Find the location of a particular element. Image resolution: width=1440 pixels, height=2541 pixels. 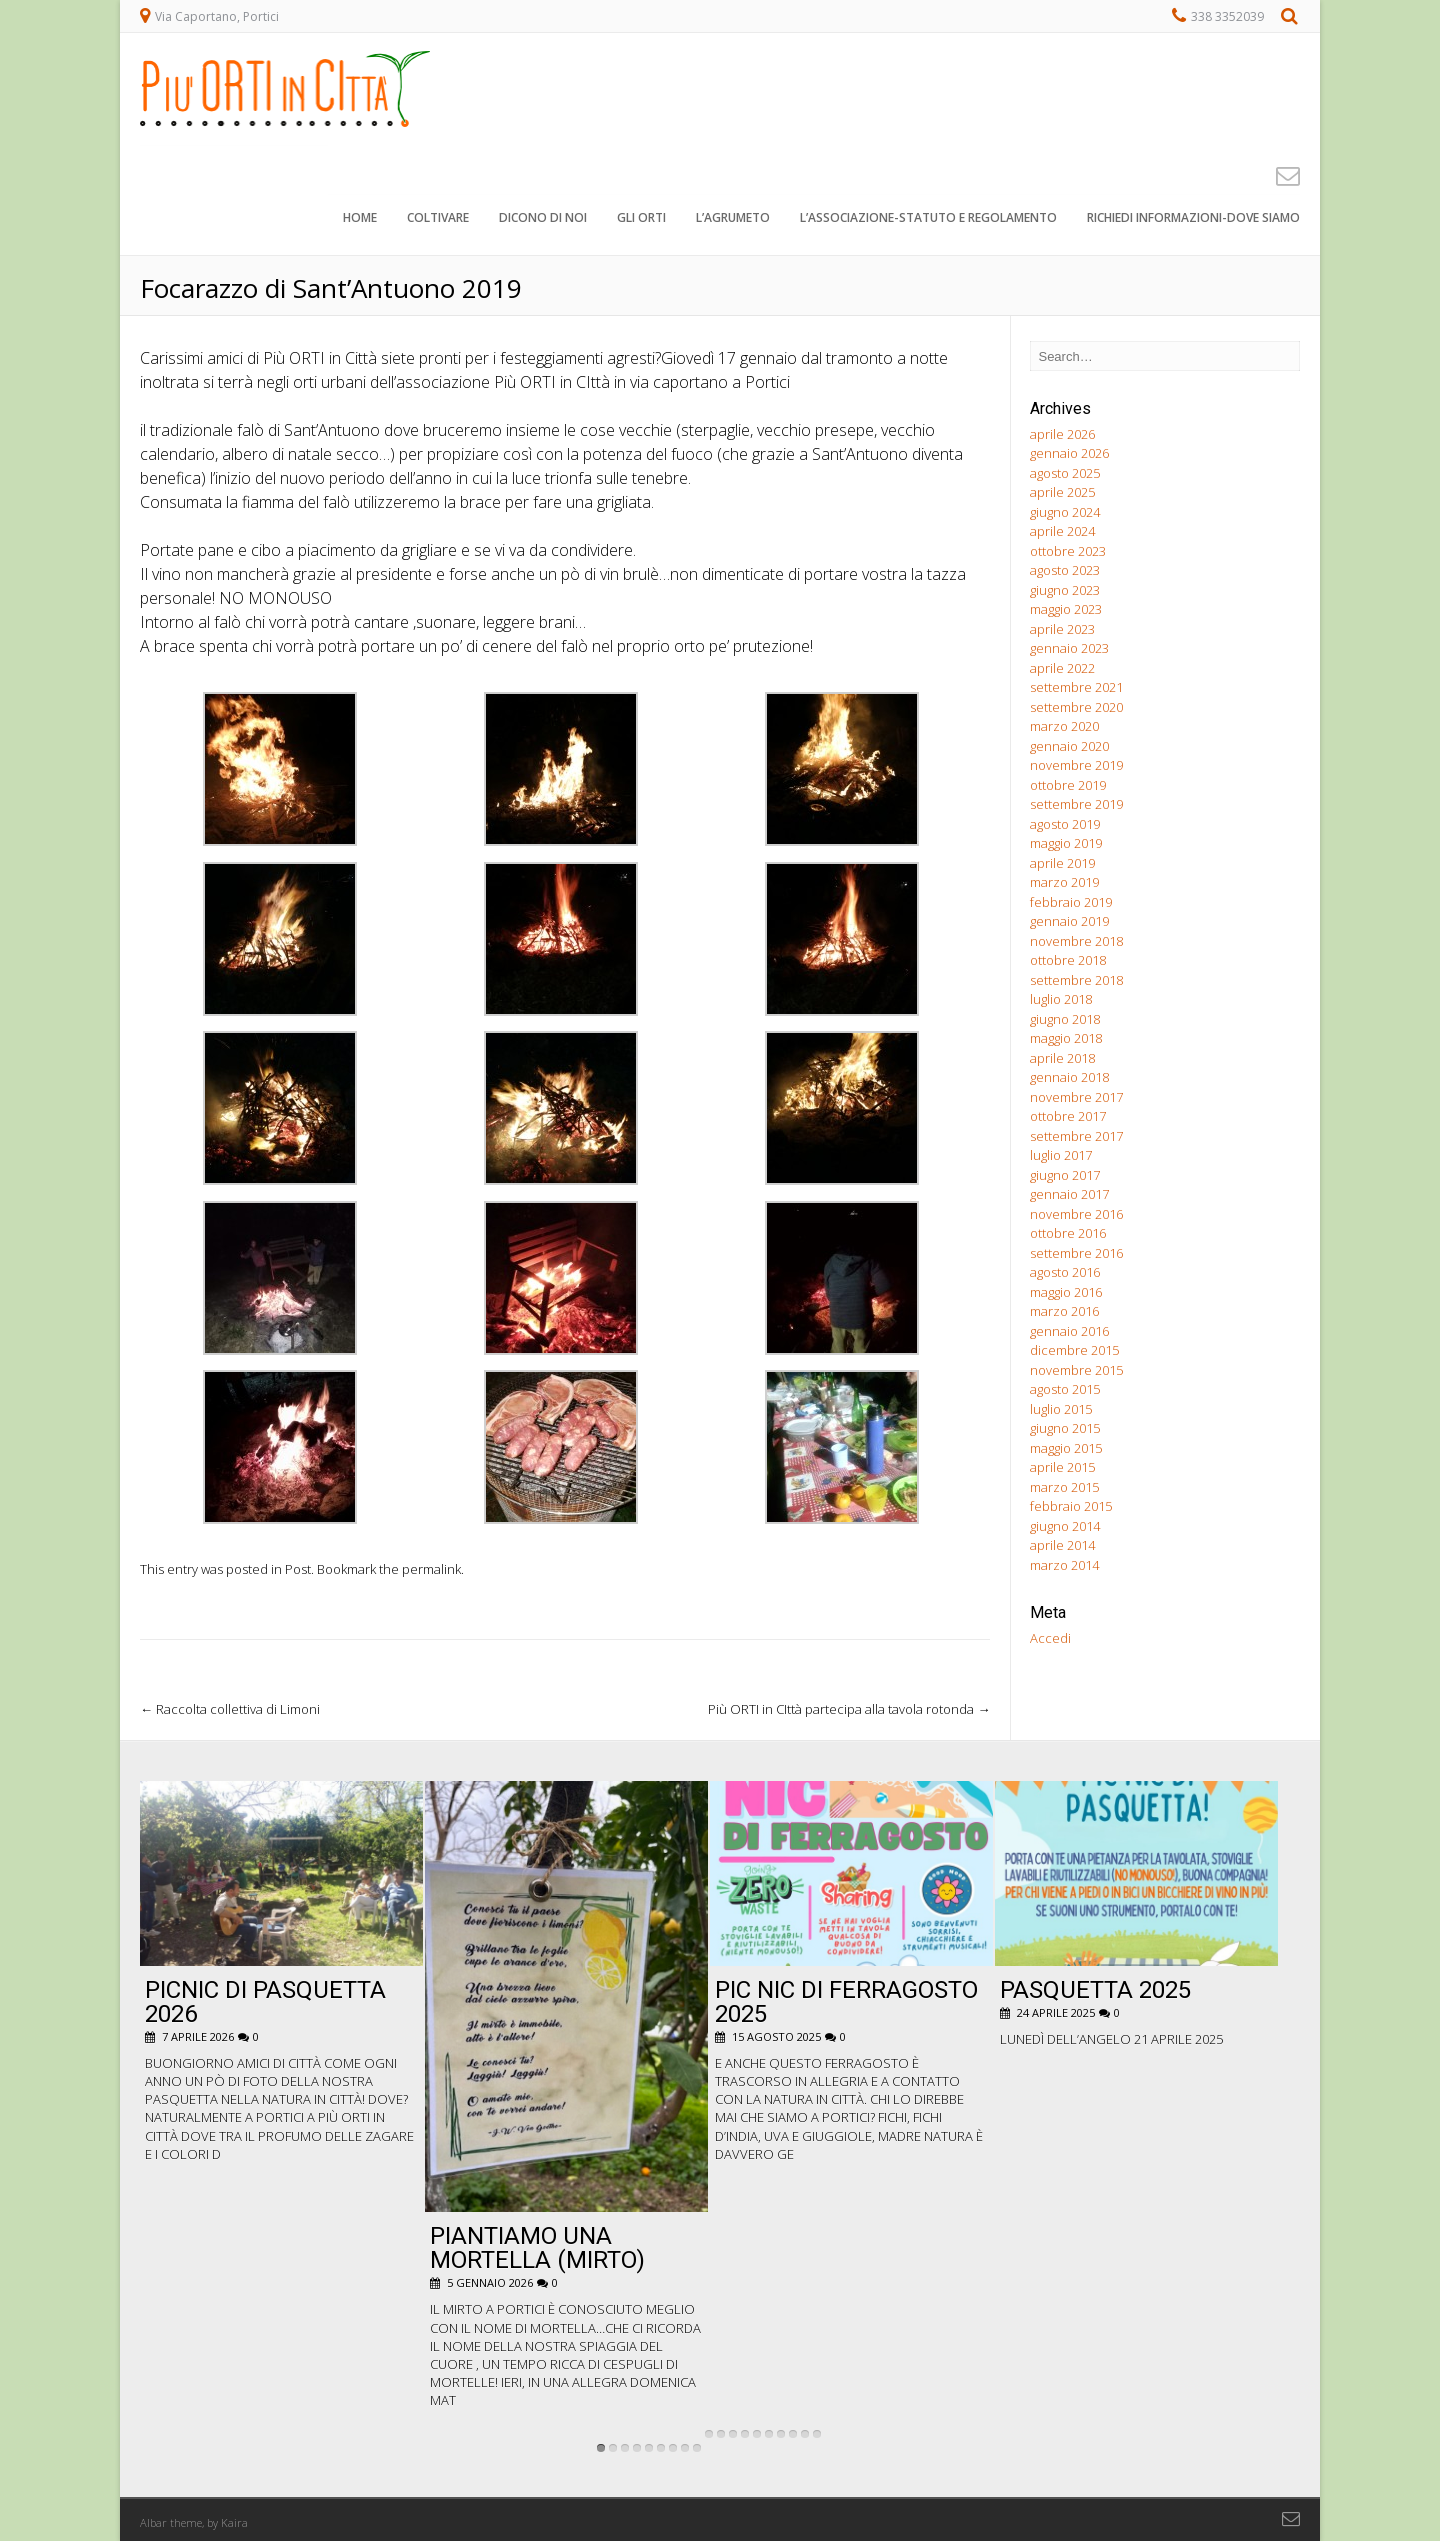

ottobre 2018 is located at coordinates (1068, 960).